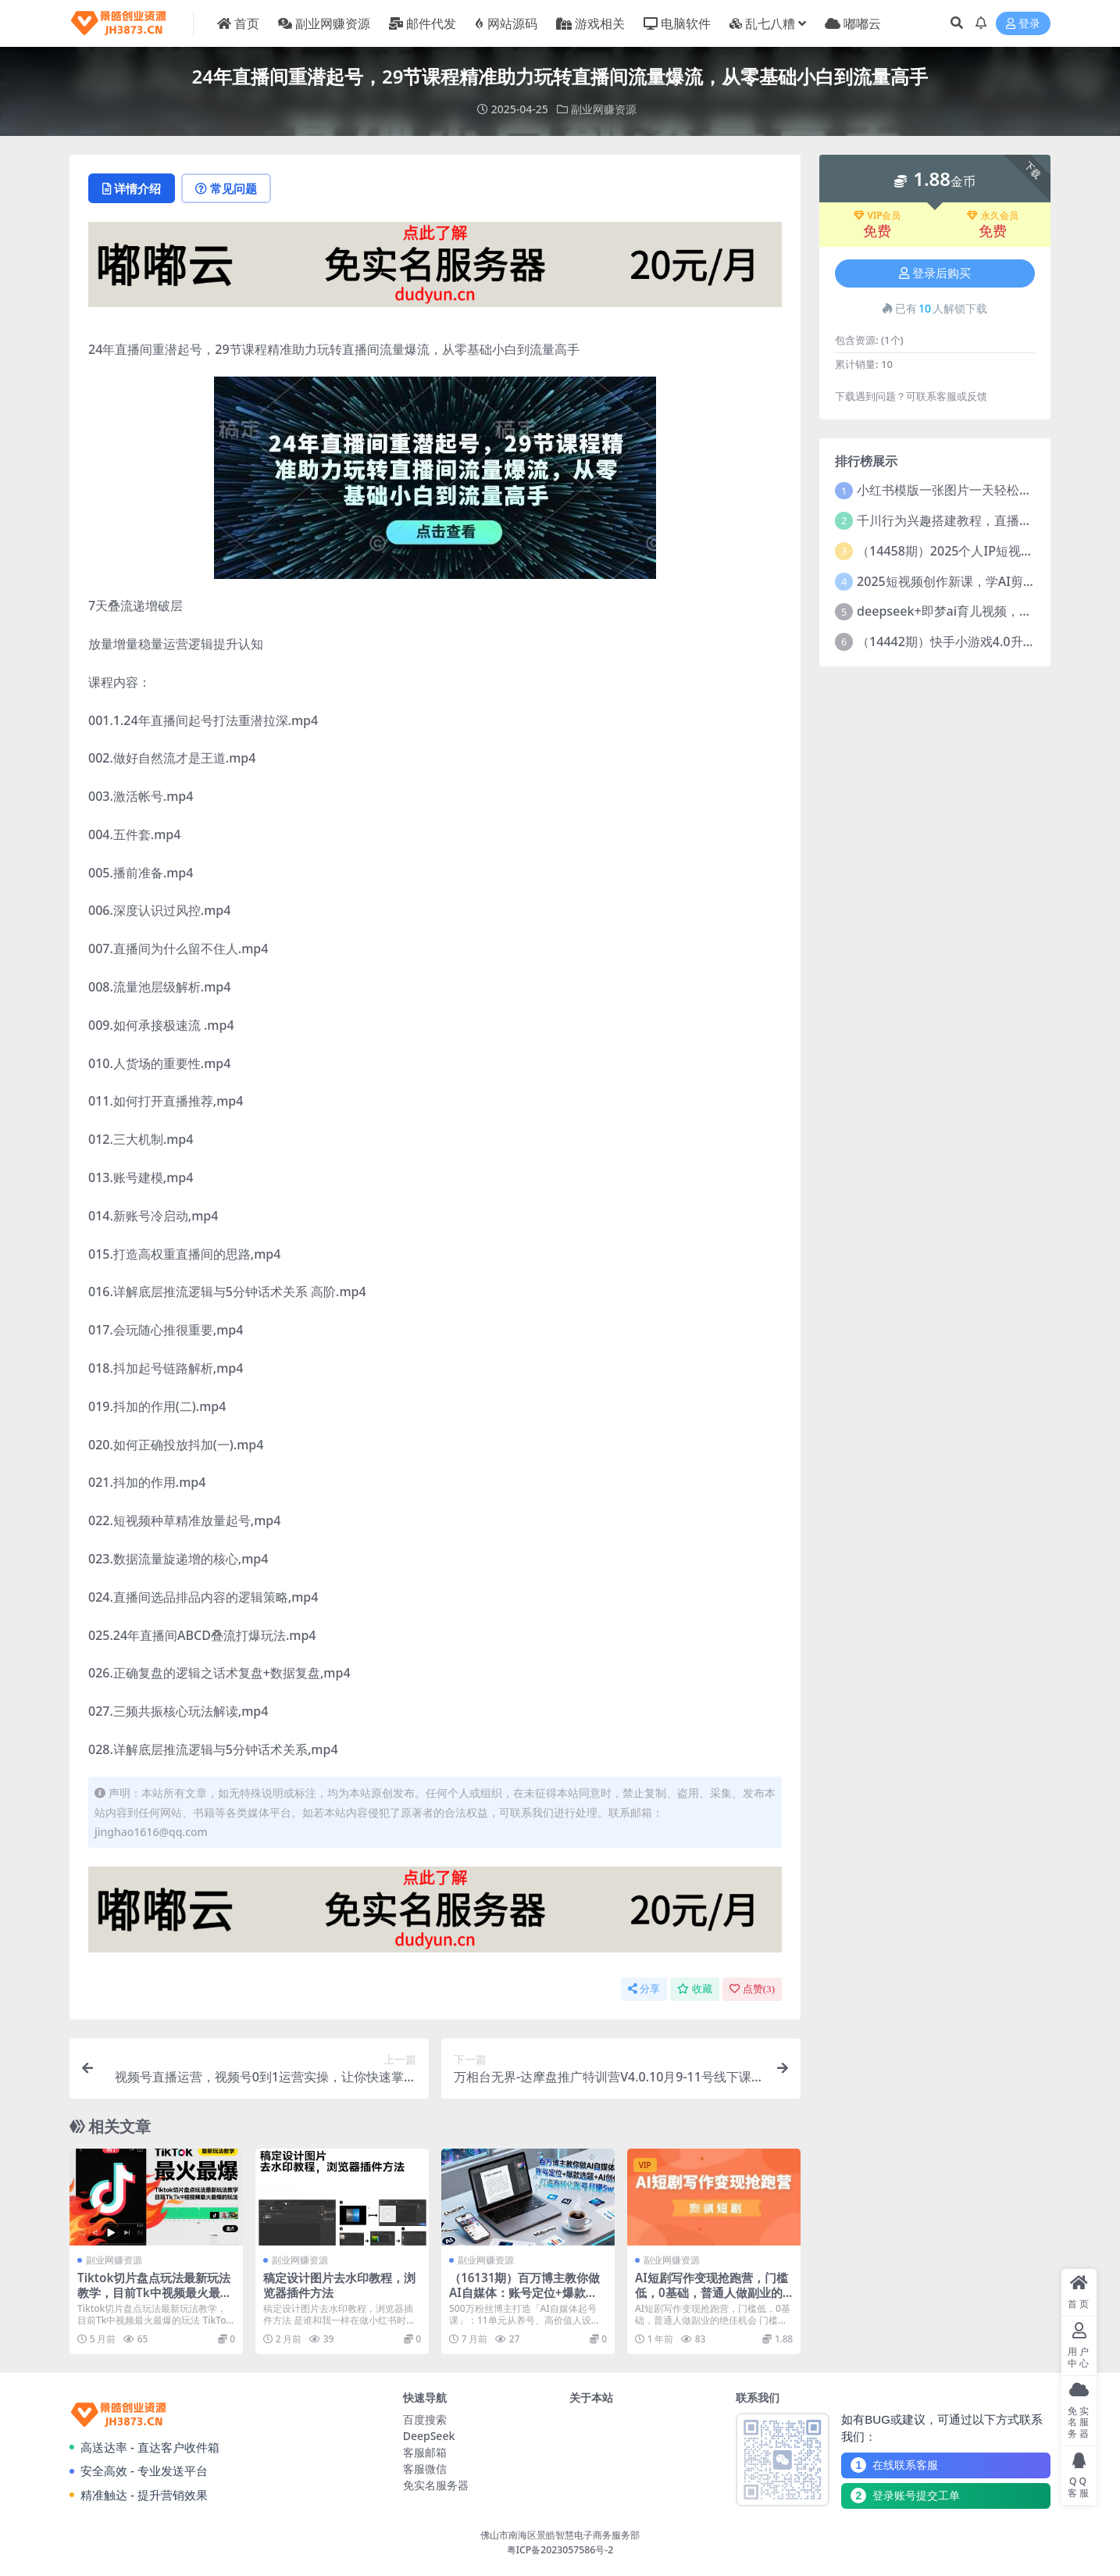 This screenshot has width=1120, height=2576. I want to click on （16131期）百万博主教你做AI自媒体：账号定位+爆款选题+AI创作 打造高转化账号月赚5w, so click(524, 2299).